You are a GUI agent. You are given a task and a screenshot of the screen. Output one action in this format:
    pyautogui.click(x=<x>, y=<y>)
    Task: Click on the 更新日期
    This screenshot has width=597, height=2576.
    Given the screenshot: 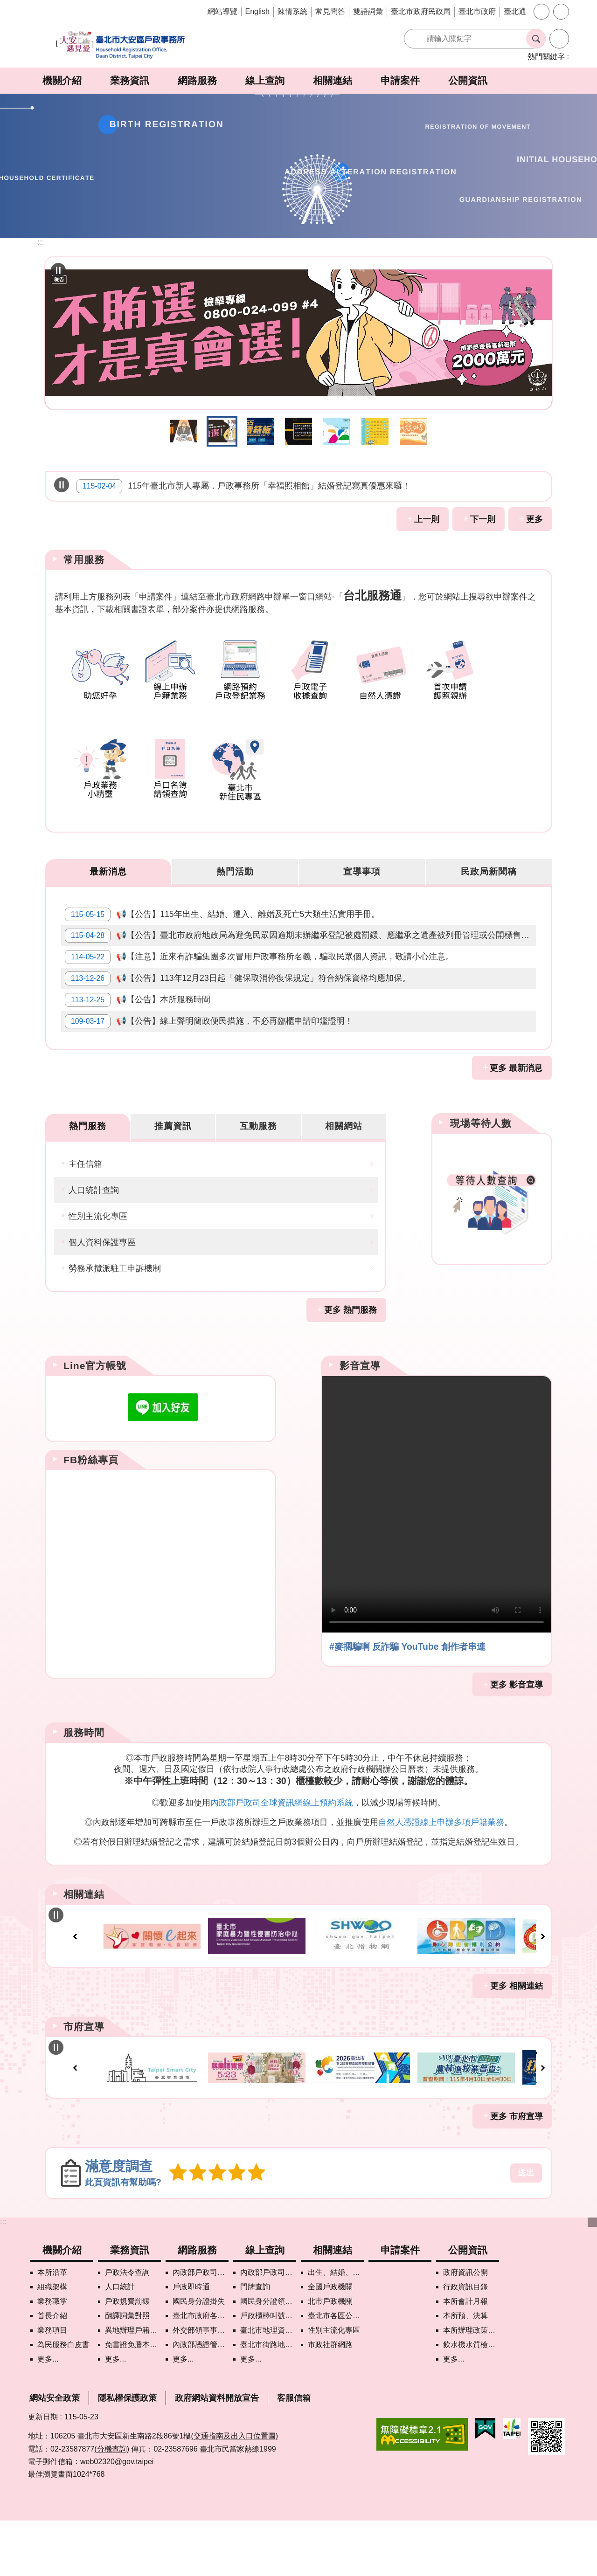 What is the action you would take?
    pyautogui.click(x=43, y=2472)
    